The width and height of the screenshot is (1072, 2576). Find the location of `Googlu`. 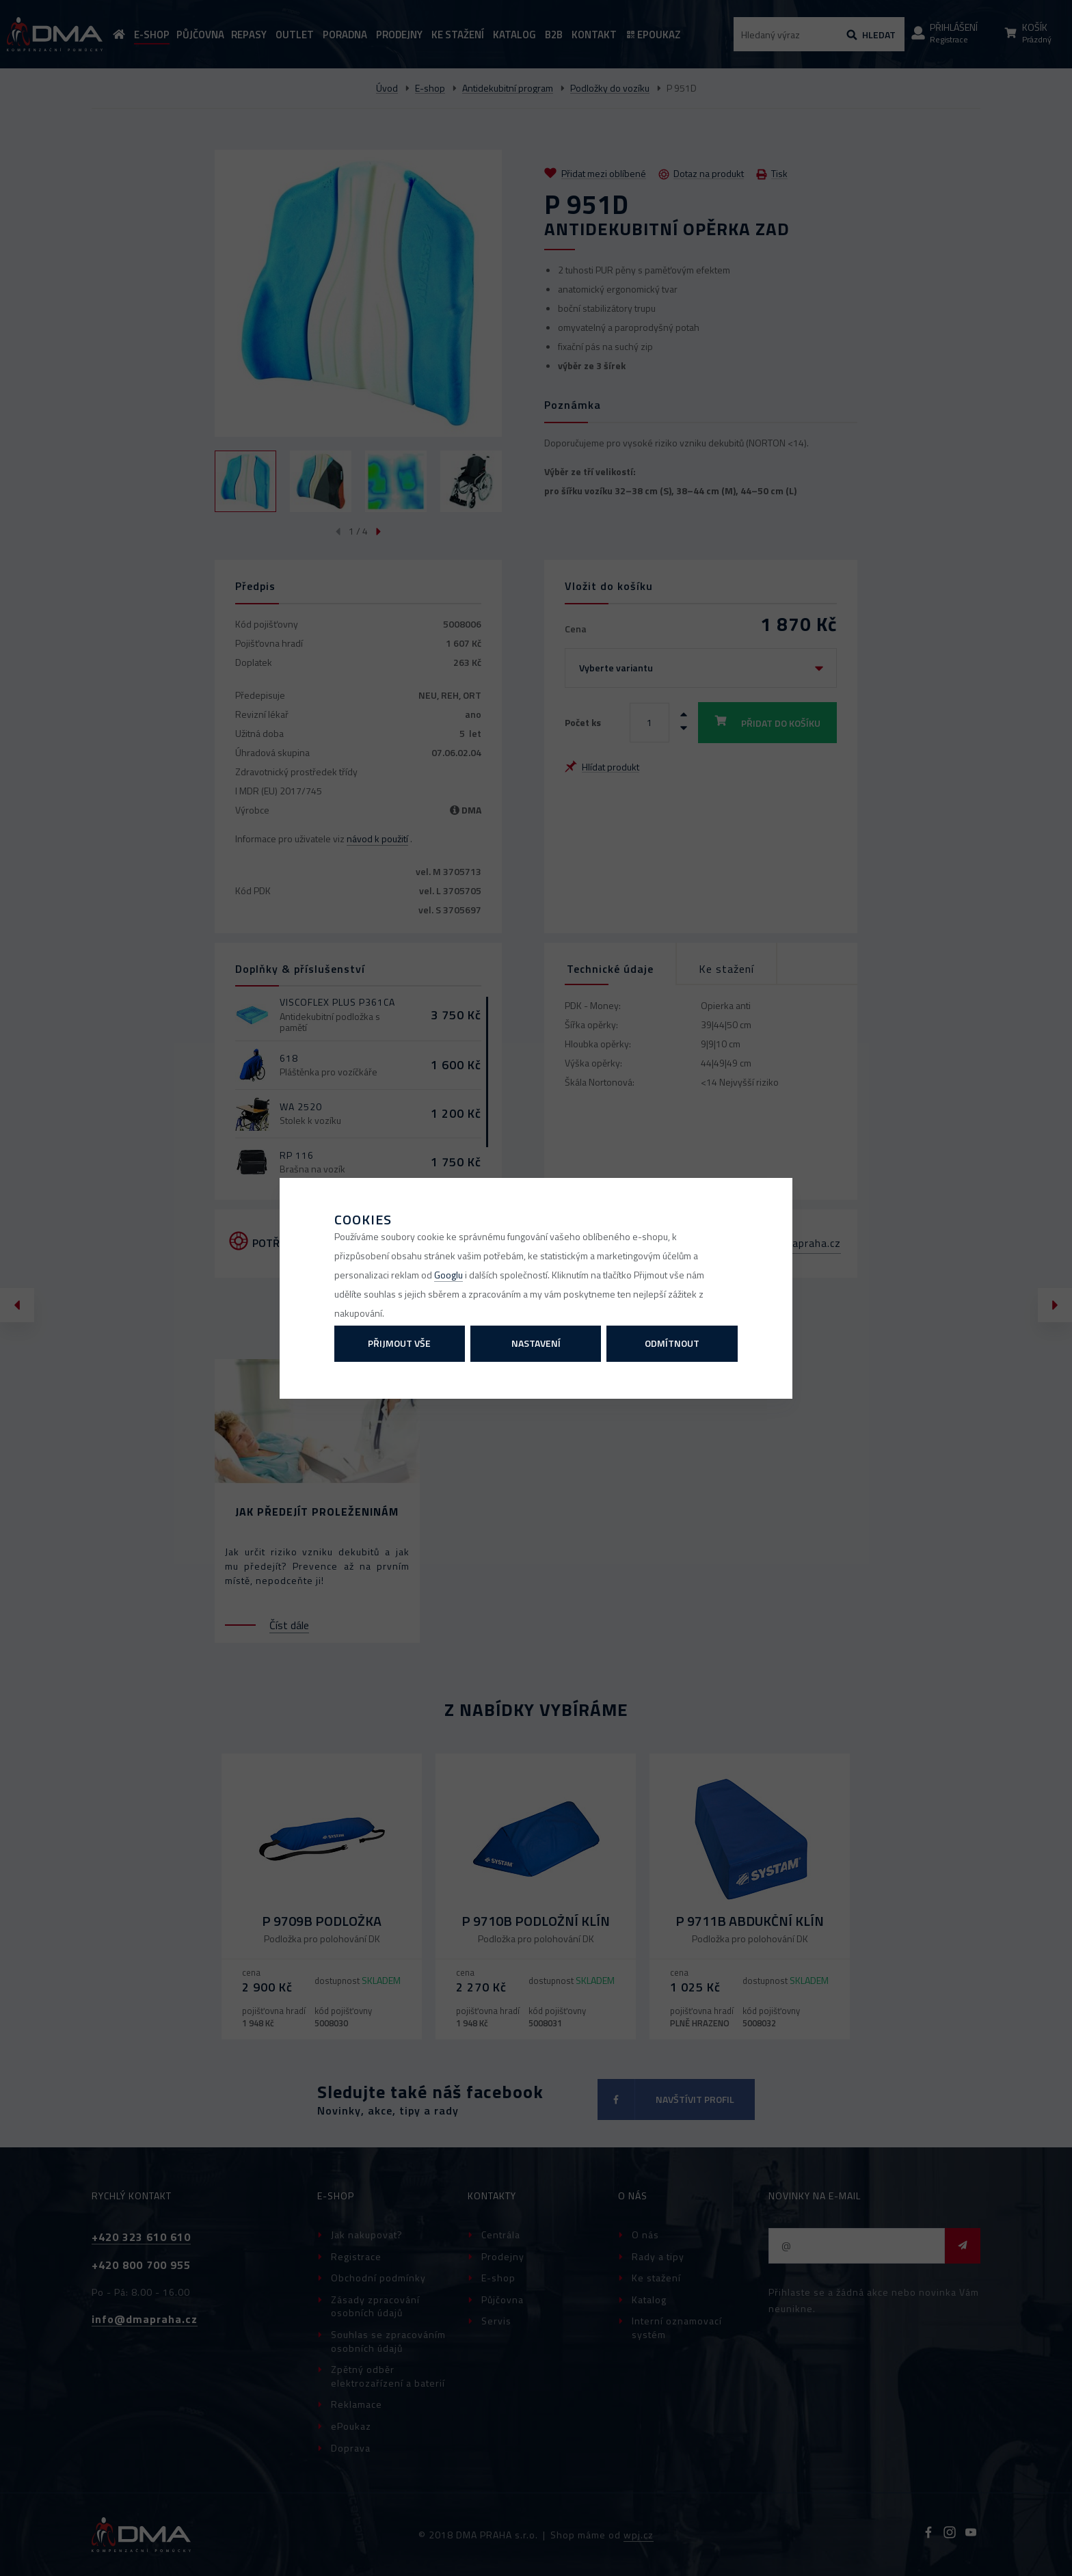

Googlu is located at coordinates (448, 1274).